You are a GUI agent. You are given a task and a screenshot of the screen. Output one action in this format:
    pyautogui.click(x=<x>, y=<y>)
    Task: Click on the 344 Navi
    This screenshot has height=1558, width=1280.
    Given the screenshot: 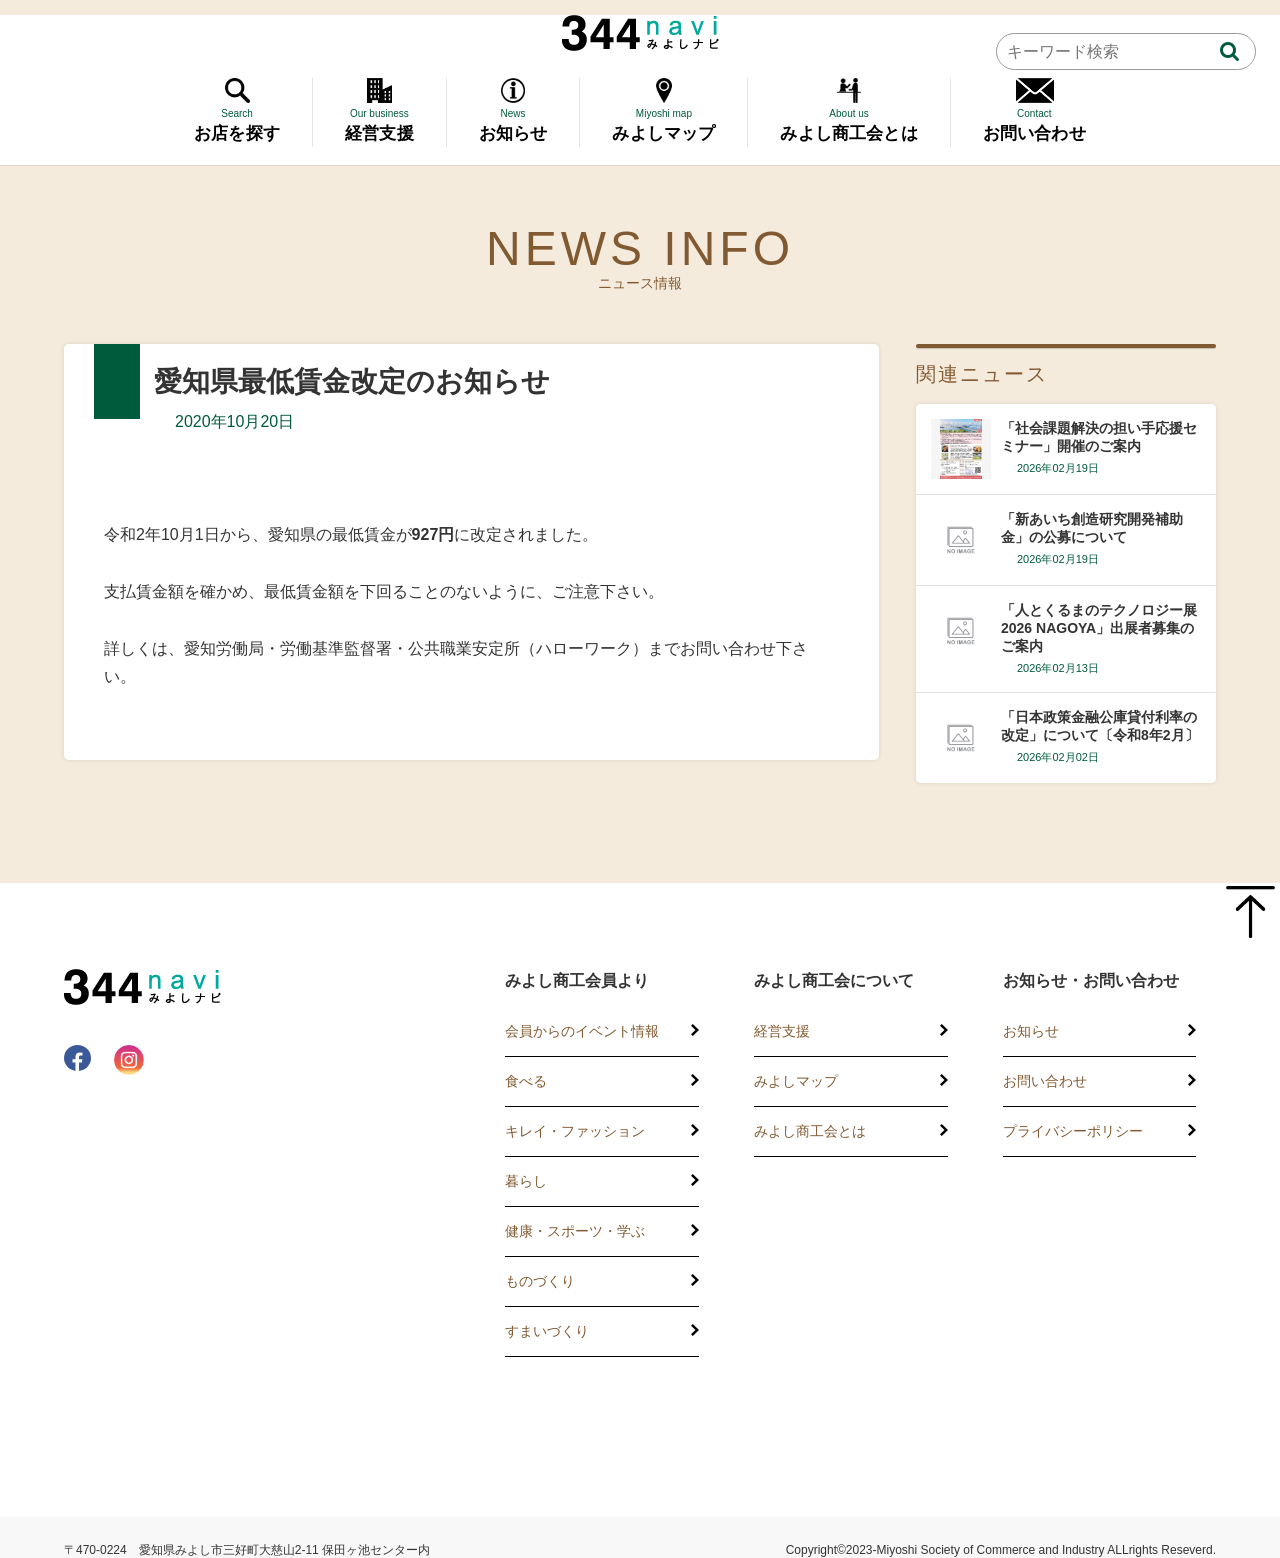 What is the action you would take?
    pyautogui.click(x=640, y=33)
    